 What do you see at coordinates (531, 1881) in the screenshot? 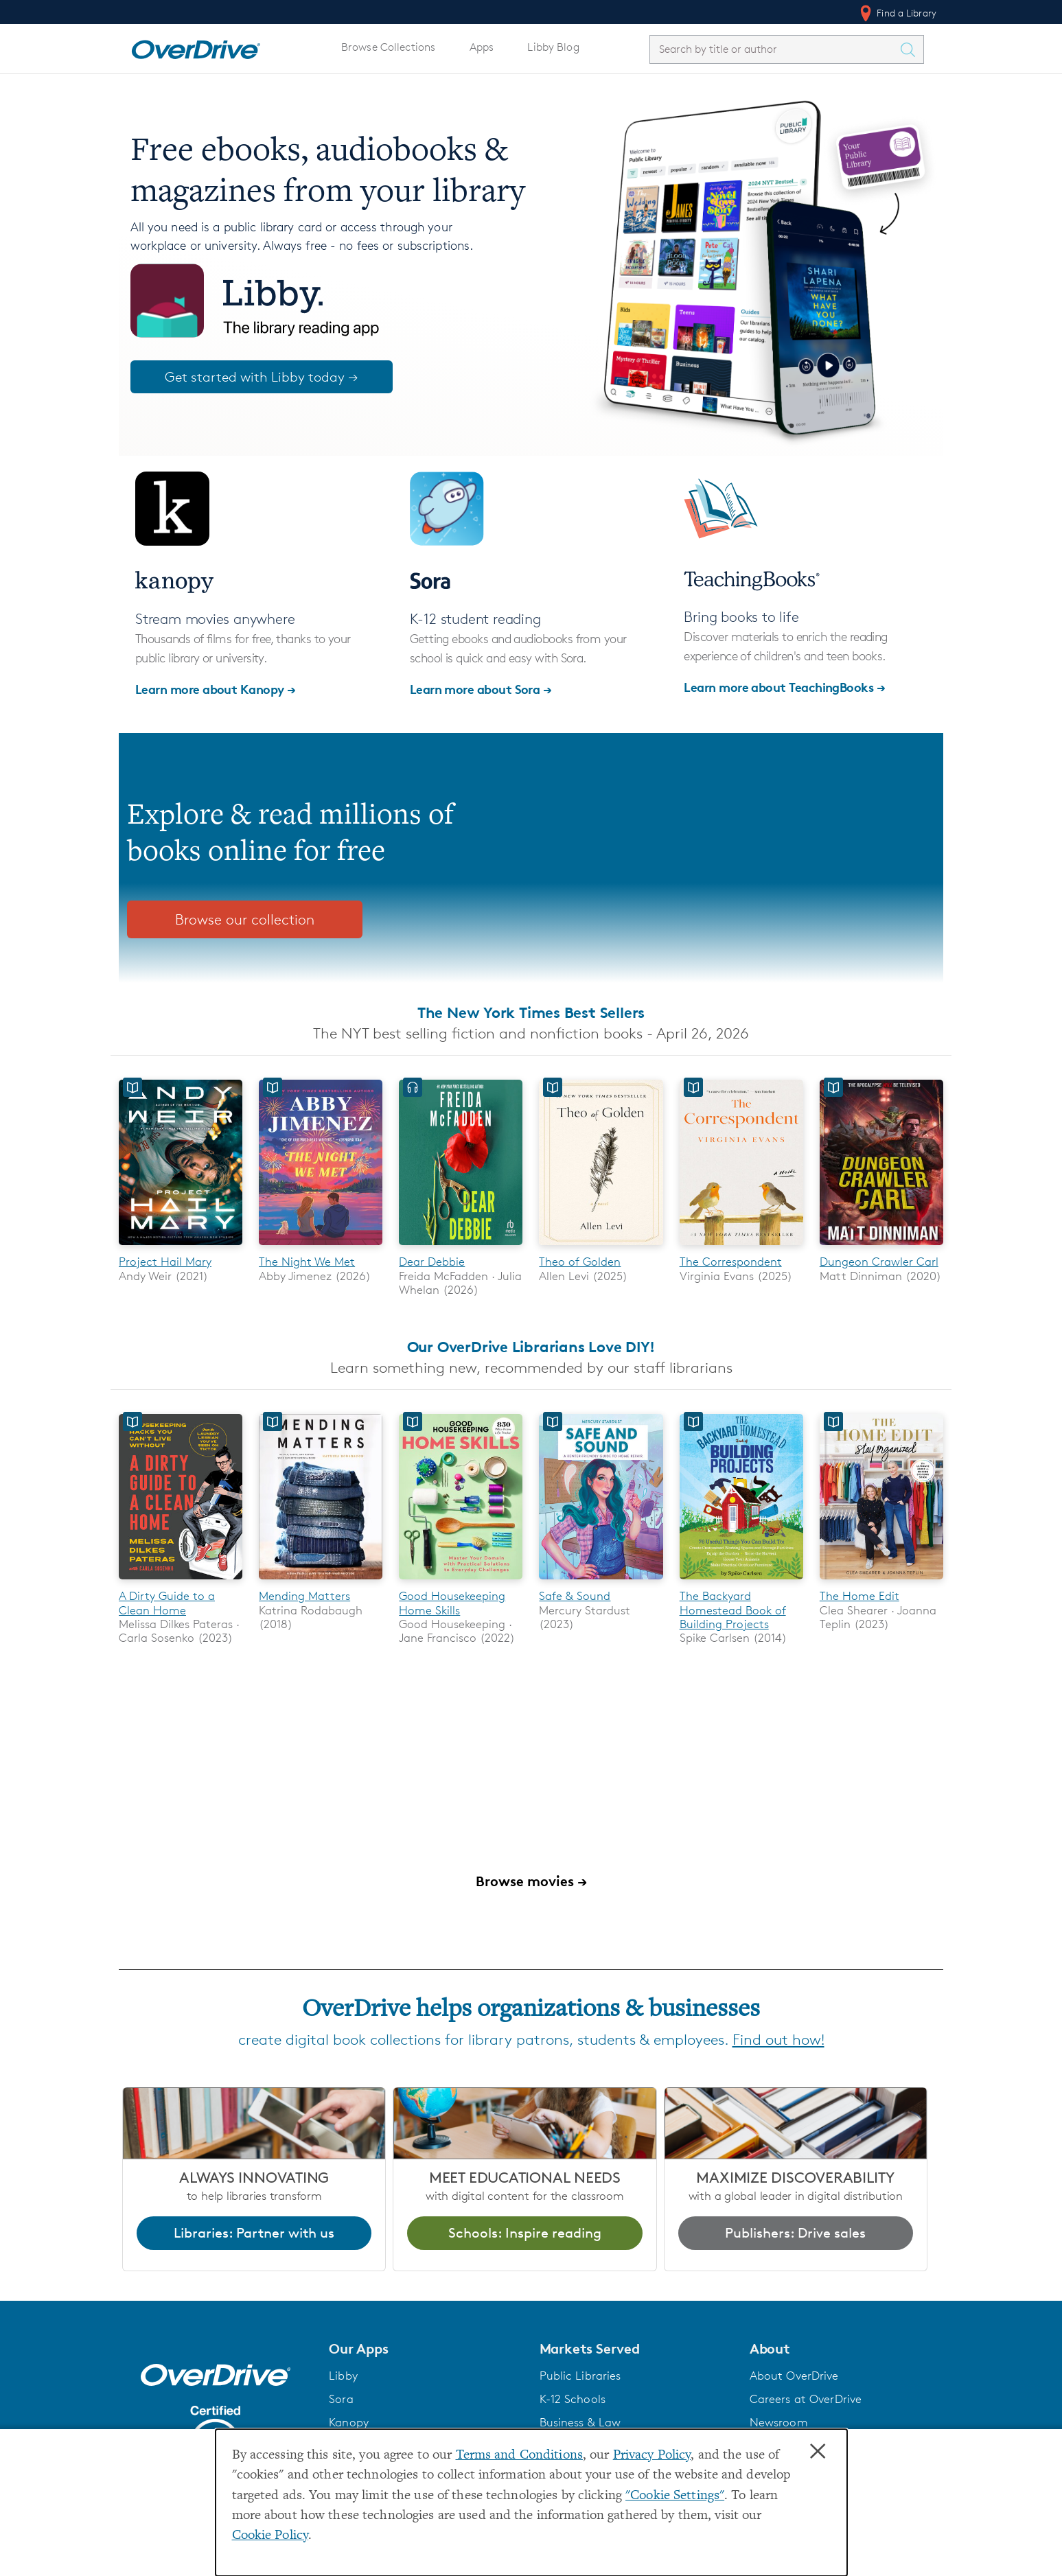
I see `Browse movies →` at bounding box center [531, 1881].